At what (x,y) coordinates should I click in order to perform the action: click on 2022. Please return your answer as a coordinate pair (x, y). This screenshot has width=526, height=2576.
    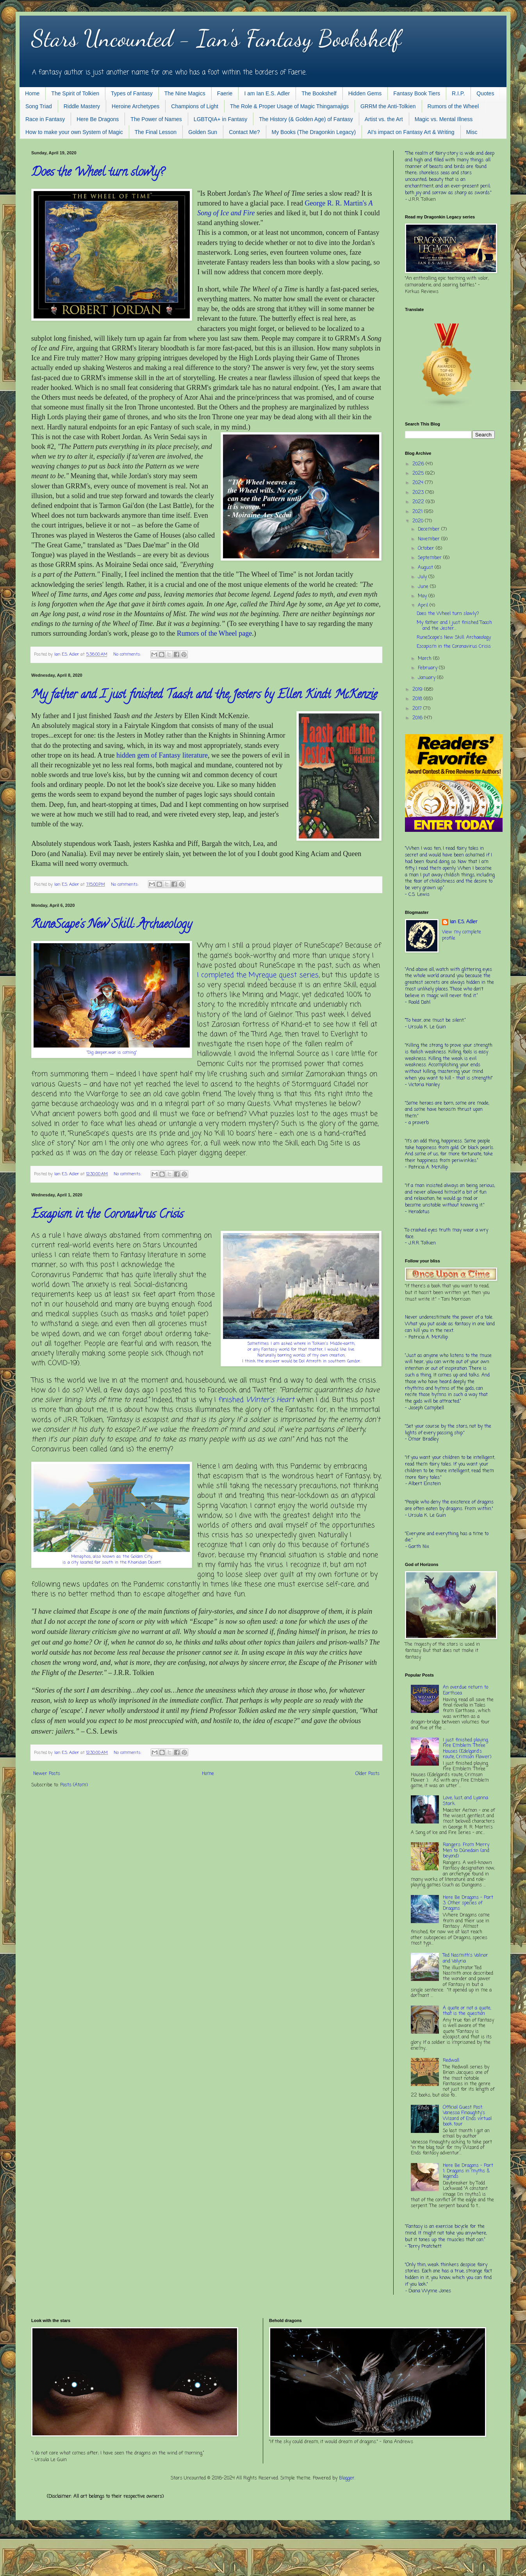
    Looking at the image, I should click on (419, 502).